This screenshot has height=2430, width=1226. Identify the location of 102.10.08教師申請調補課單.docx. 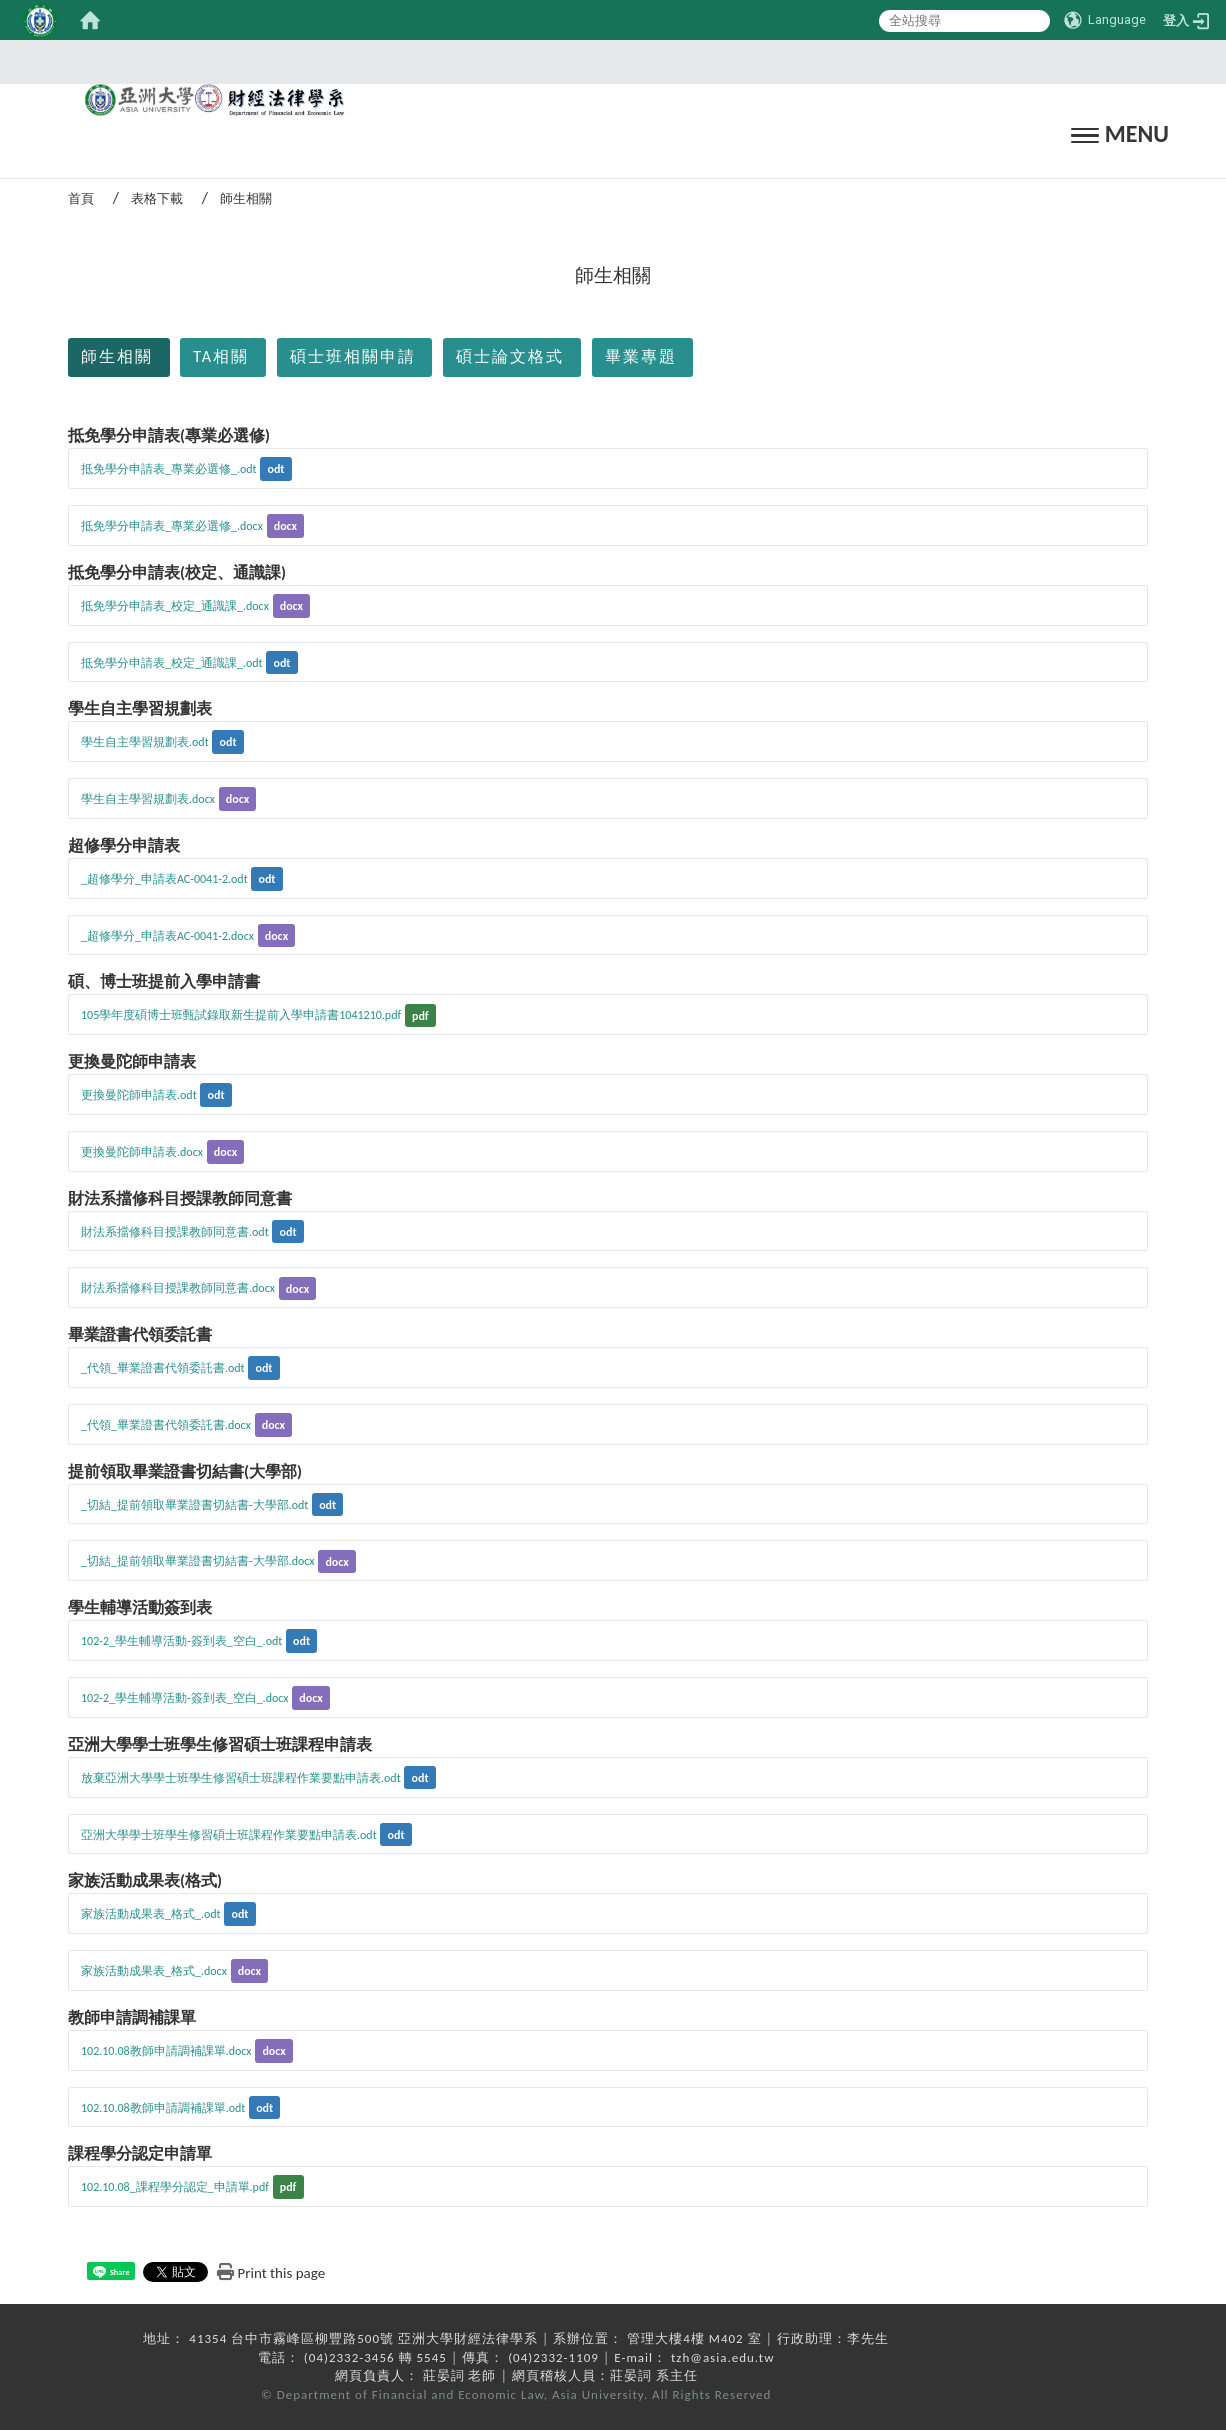
(166, 2051).